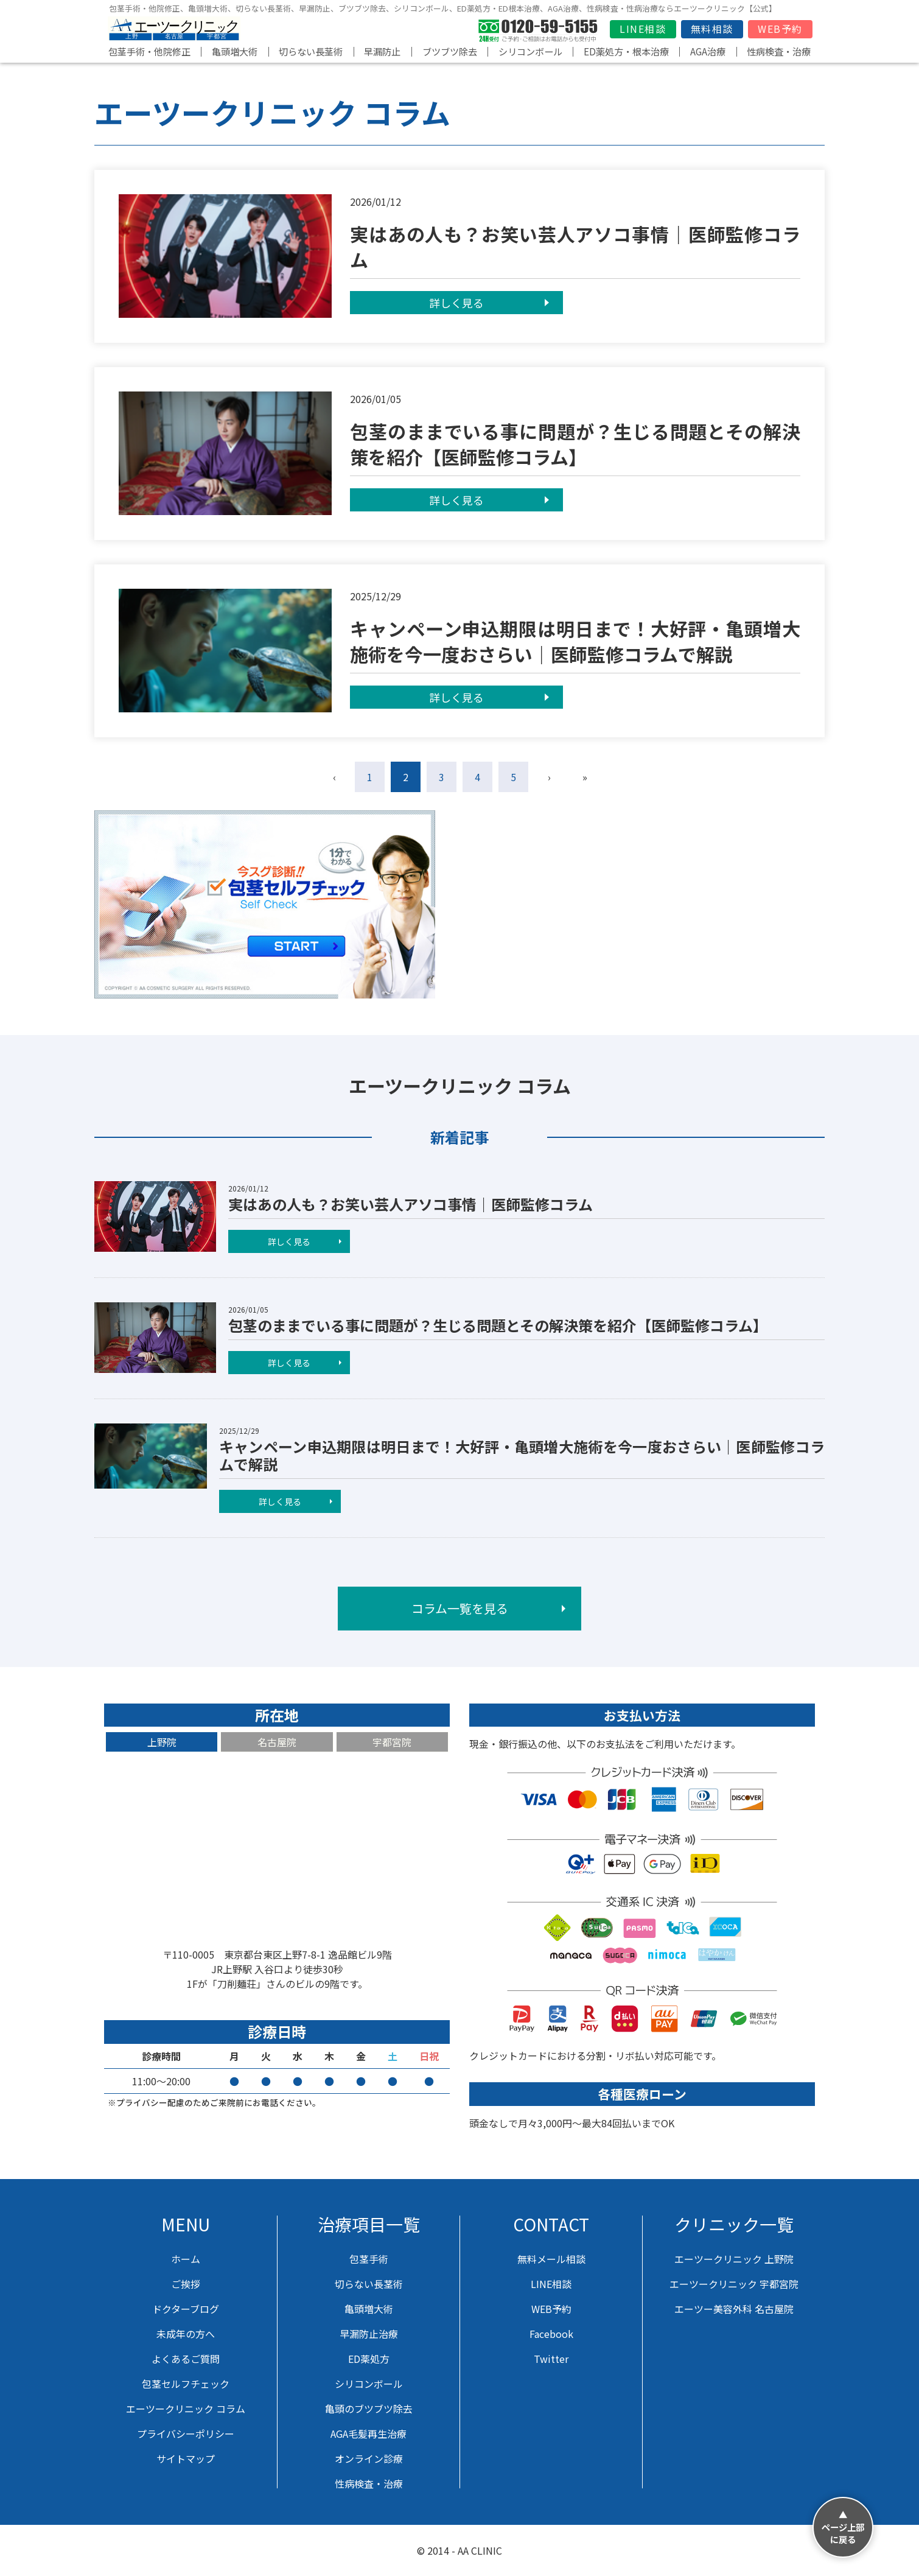 This screenshot has width=919, height=2576. Describe the element at coordinates (185, 2383) in the screenshot. I see `包茎セルフチェック` at that location.